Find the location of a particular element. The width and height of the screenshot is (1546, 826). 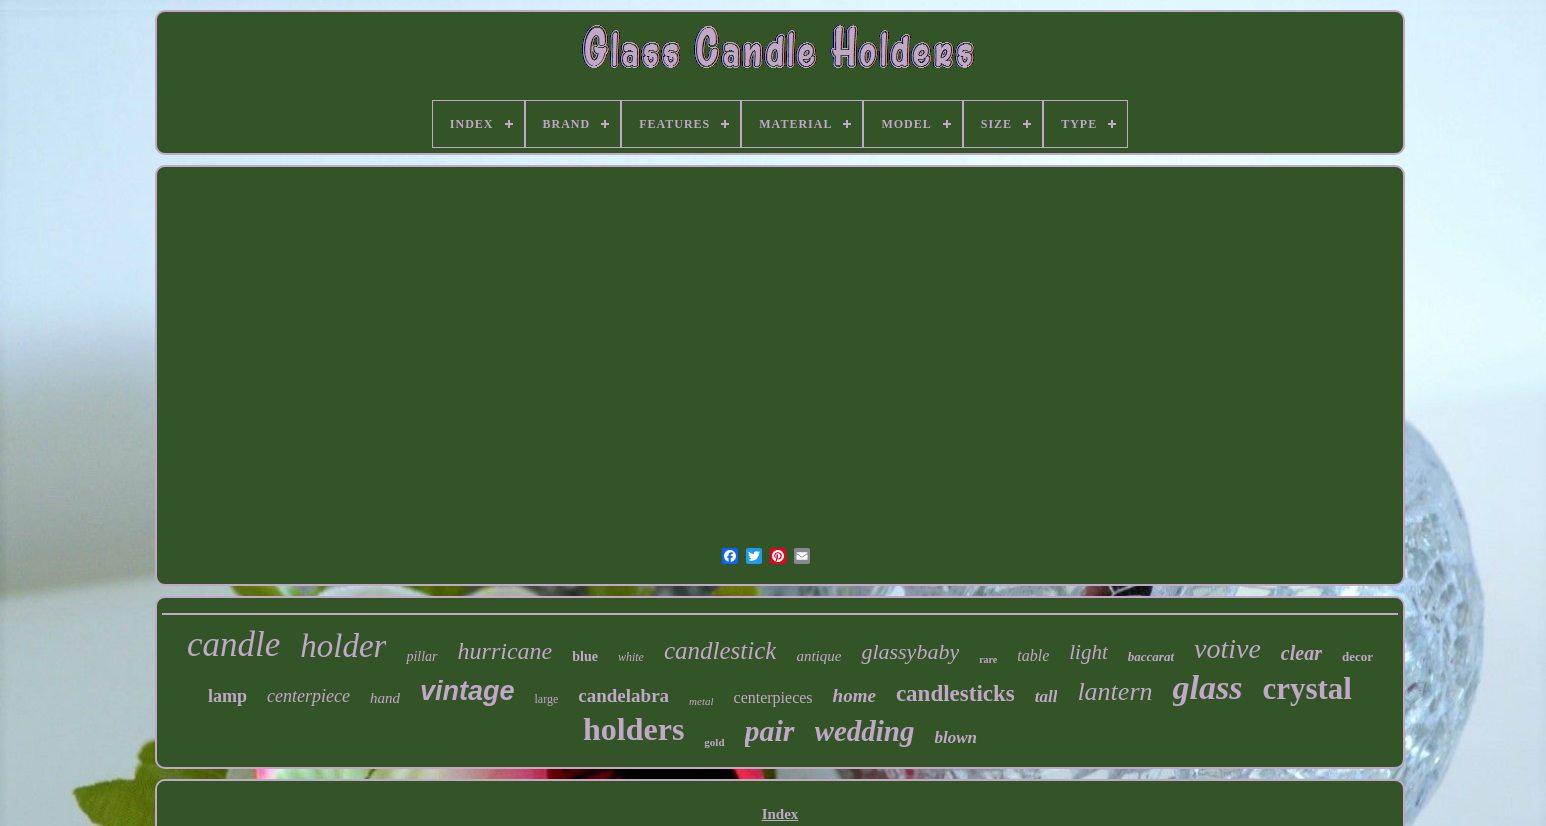

glass is located at coordinates (1208, 687).